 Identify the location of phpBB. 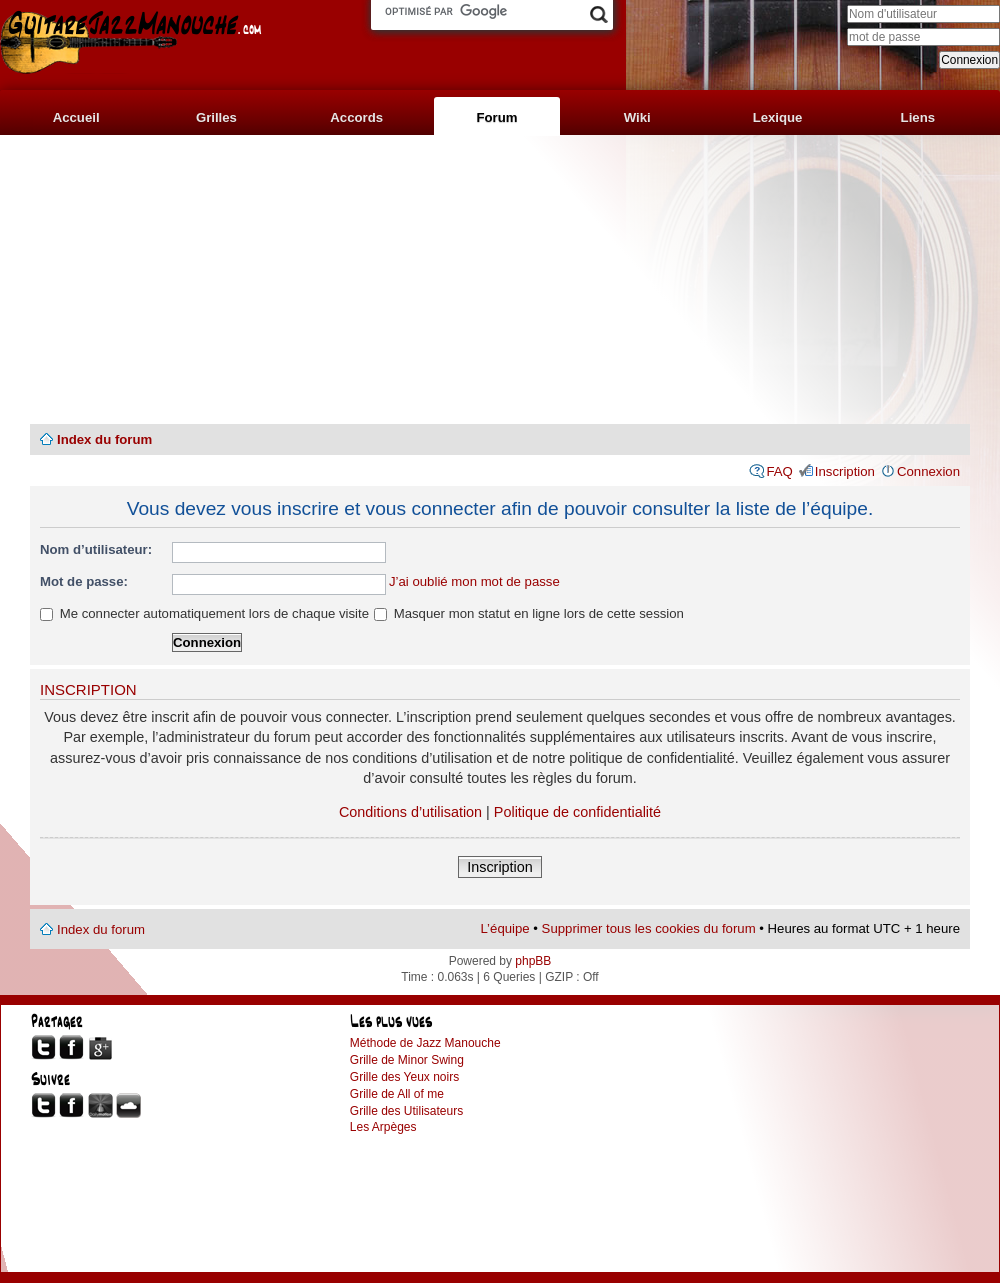
(533, 961).